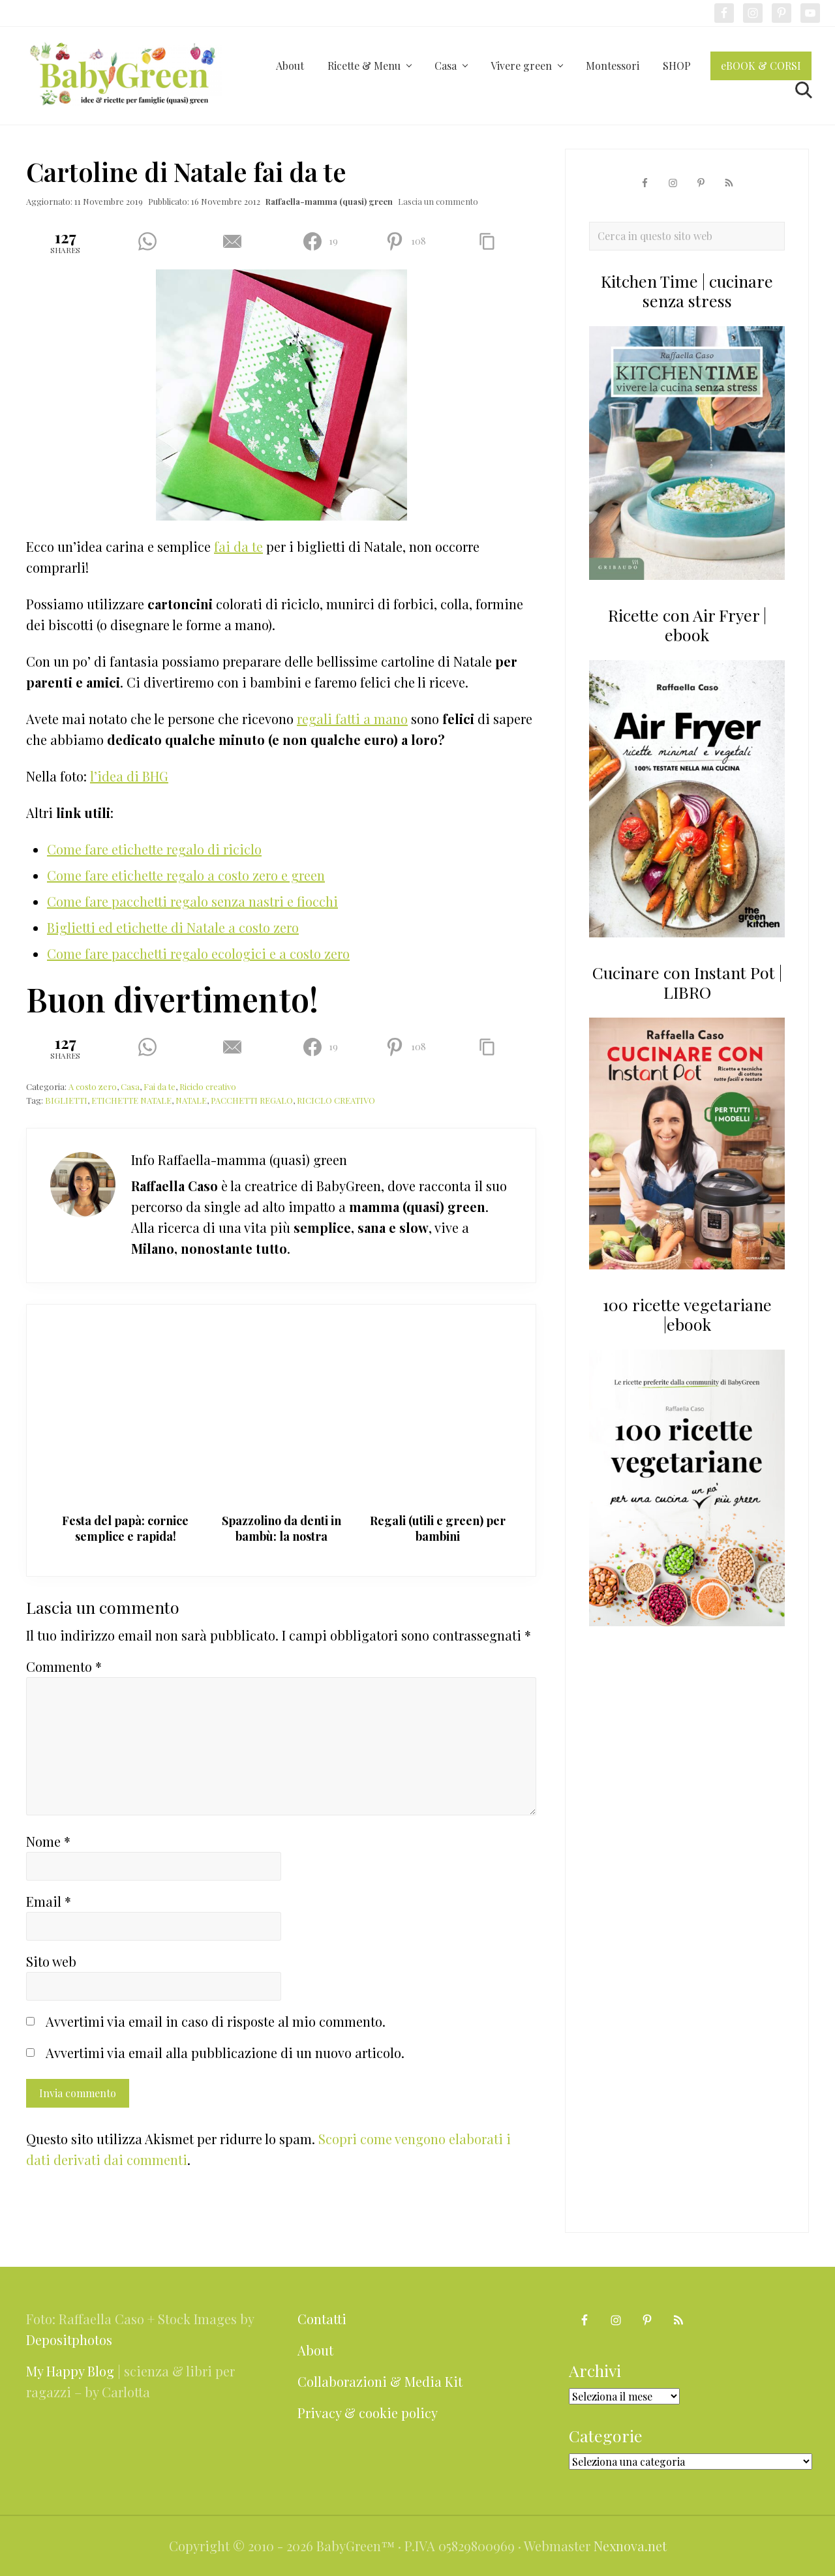 This screenshot has height=2576, width=835. Describe the element at coordinates (438, 201) in the screenshot. I see `Lascia un commento` at that location.